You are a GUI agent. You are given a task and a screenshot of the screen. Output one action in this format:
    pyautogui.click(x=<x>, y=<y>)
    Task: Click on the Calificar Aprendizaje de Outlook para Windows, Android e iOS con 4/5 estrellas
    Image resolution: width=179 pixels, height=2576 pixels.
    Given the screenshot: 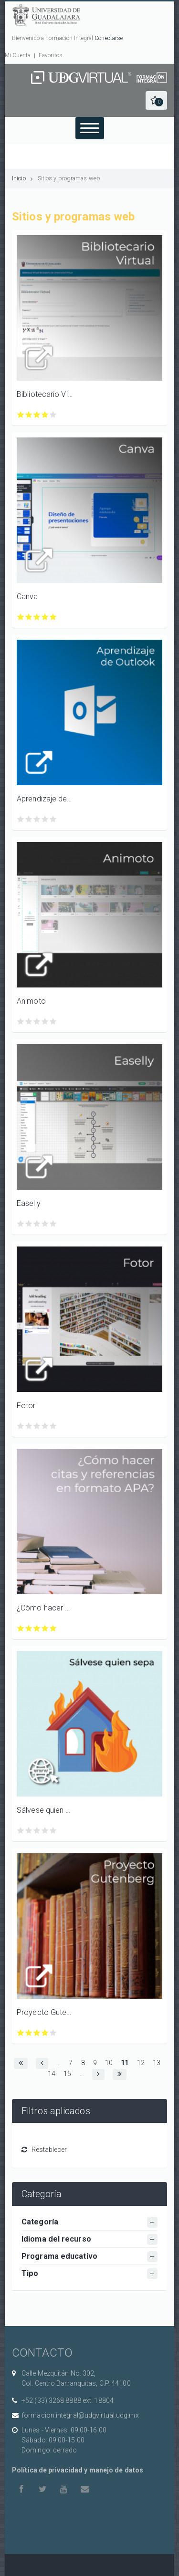 What is the action you would take?
    pyautogui.click(x=45, y=819)
    